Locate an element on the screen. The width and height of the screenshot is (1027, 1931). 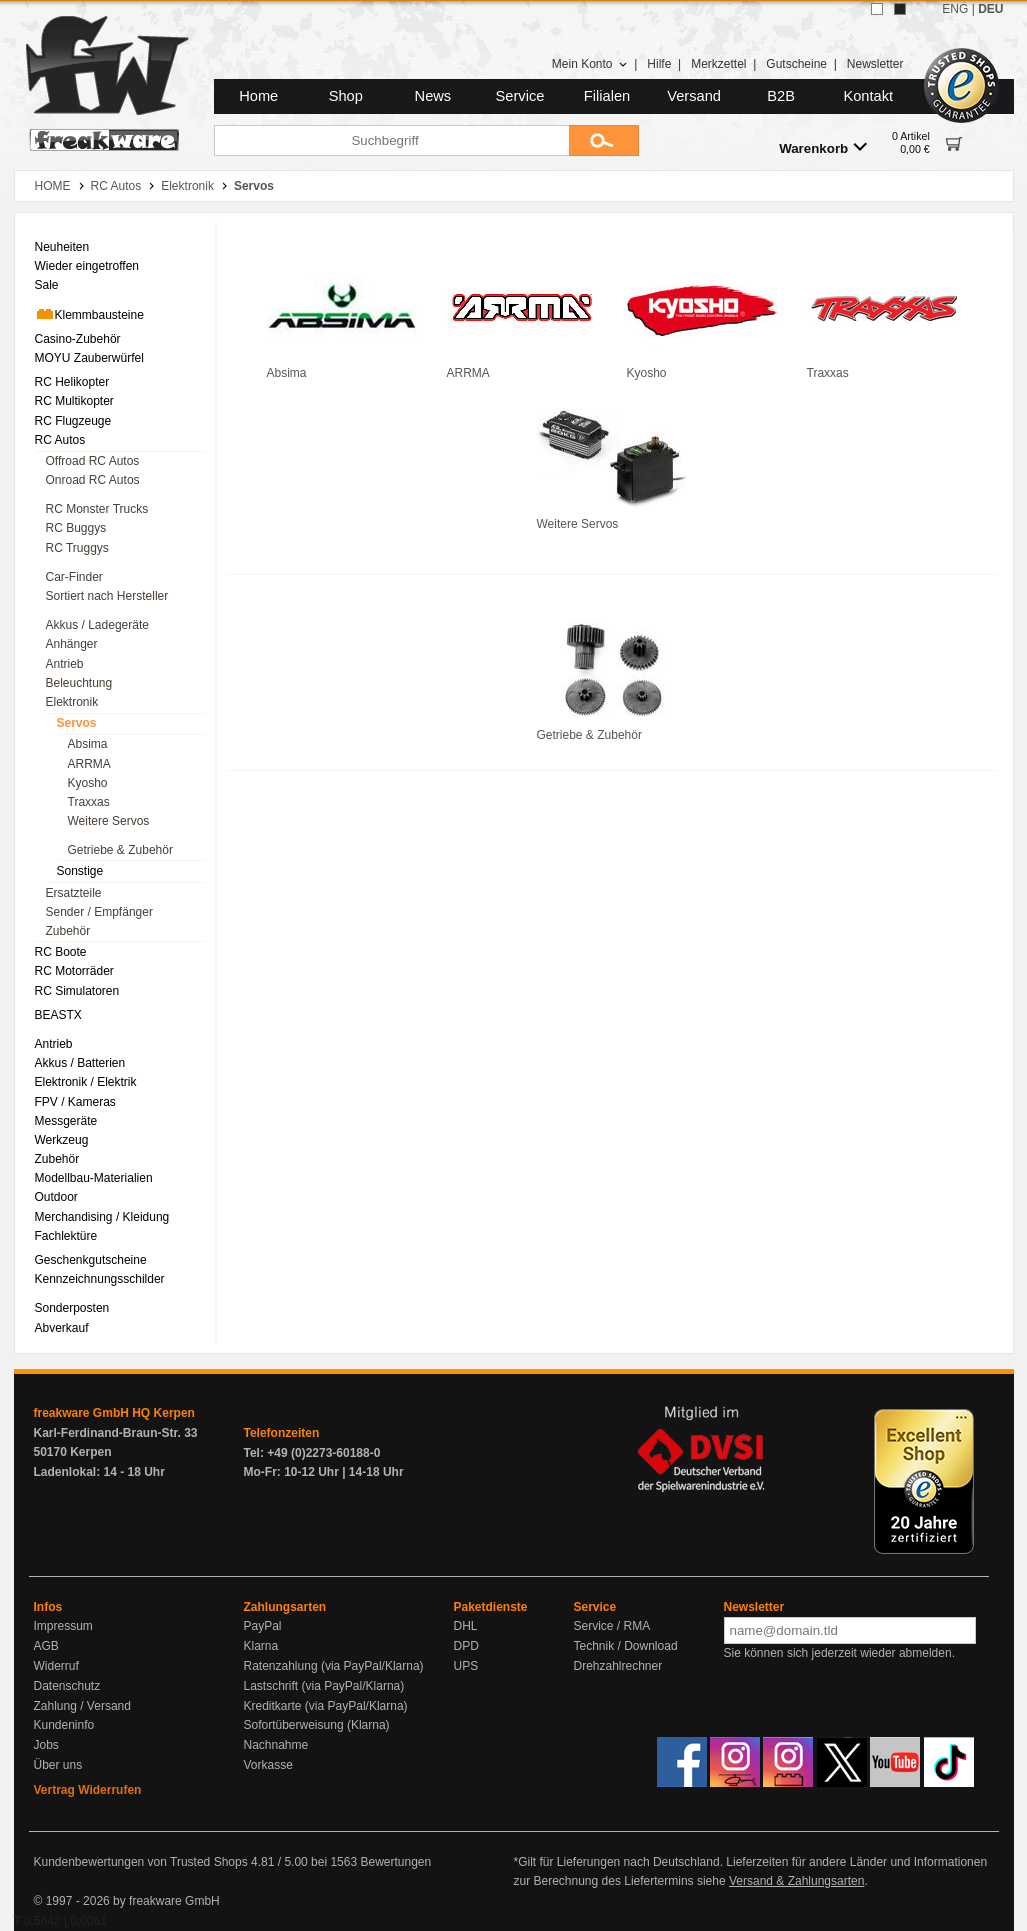
BEASTX [menuitem] is located at coordinates (58, 1015).